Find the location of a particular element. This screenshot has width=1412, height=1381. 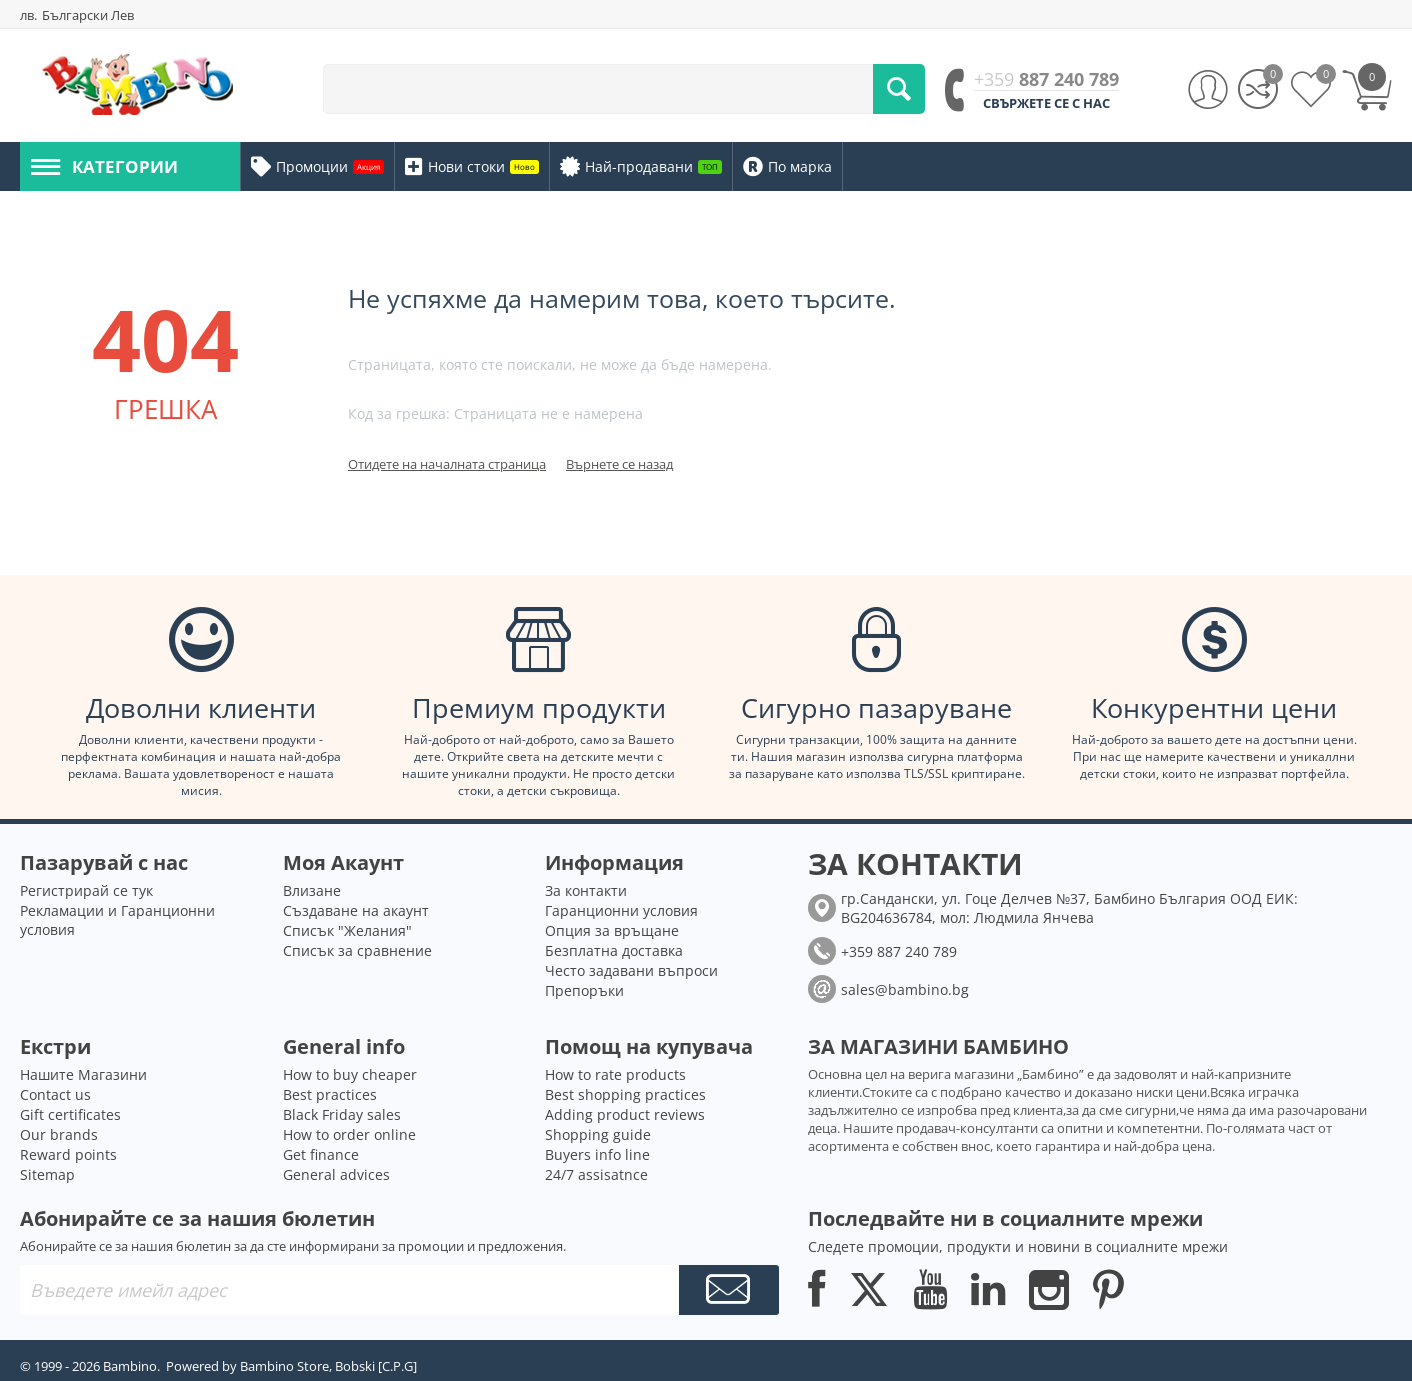

Списък "Желания" is located at coordinates (347, 930).